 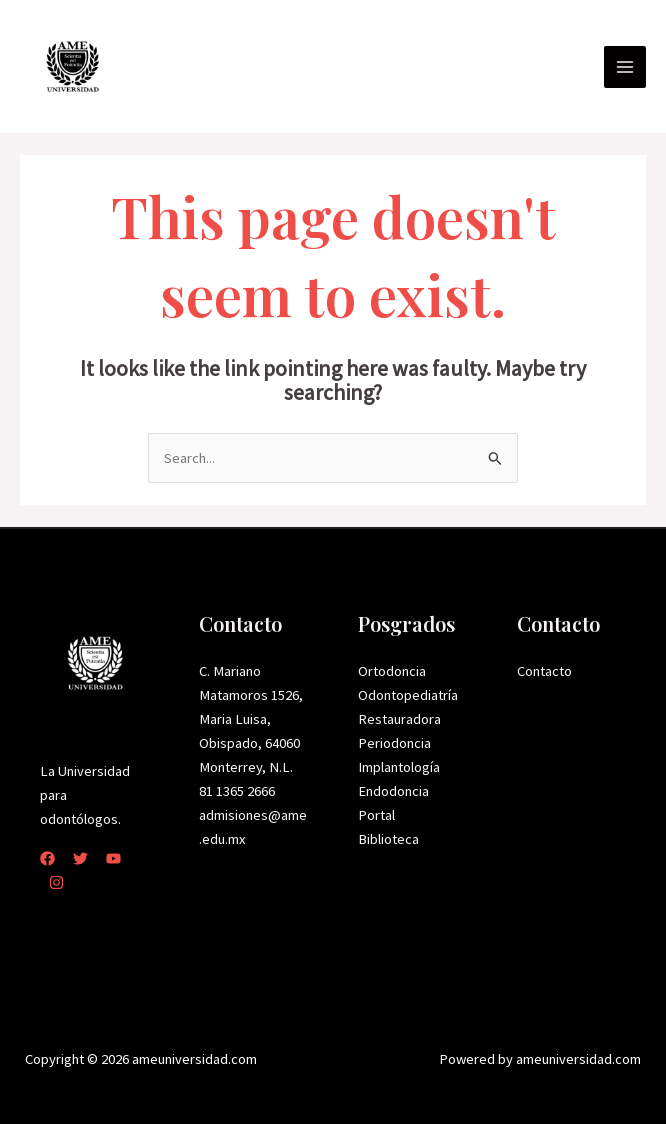 I want to click on 81 1365 2666, so click(x=237, y=791).